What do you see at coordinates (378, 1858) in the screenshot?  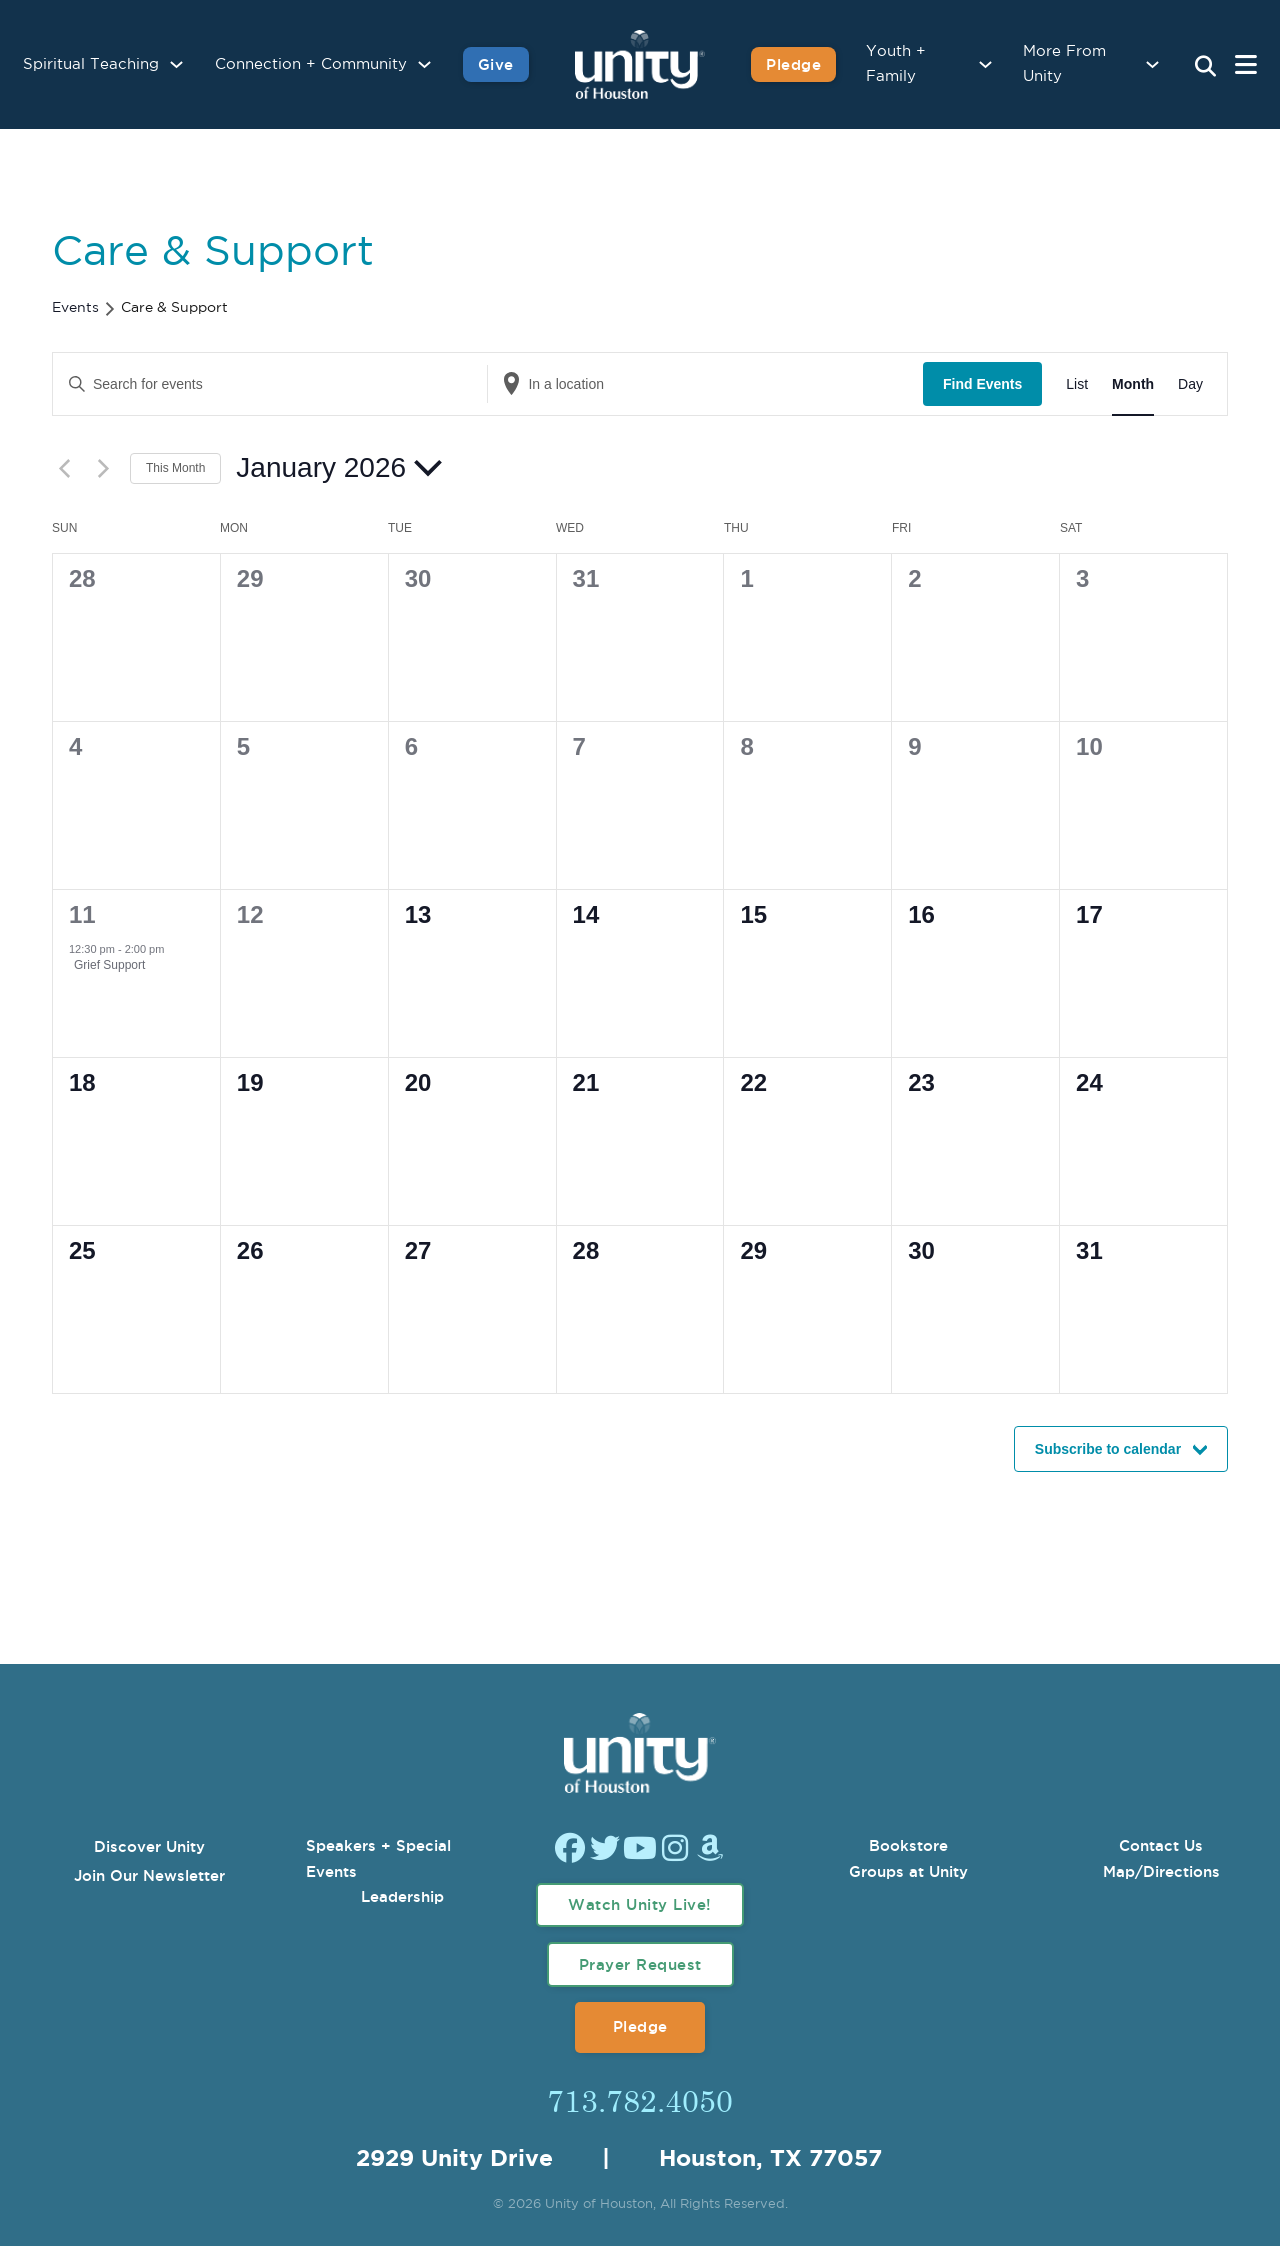 I see `Speakers + Special Events` at bounding box center [378, 1858].